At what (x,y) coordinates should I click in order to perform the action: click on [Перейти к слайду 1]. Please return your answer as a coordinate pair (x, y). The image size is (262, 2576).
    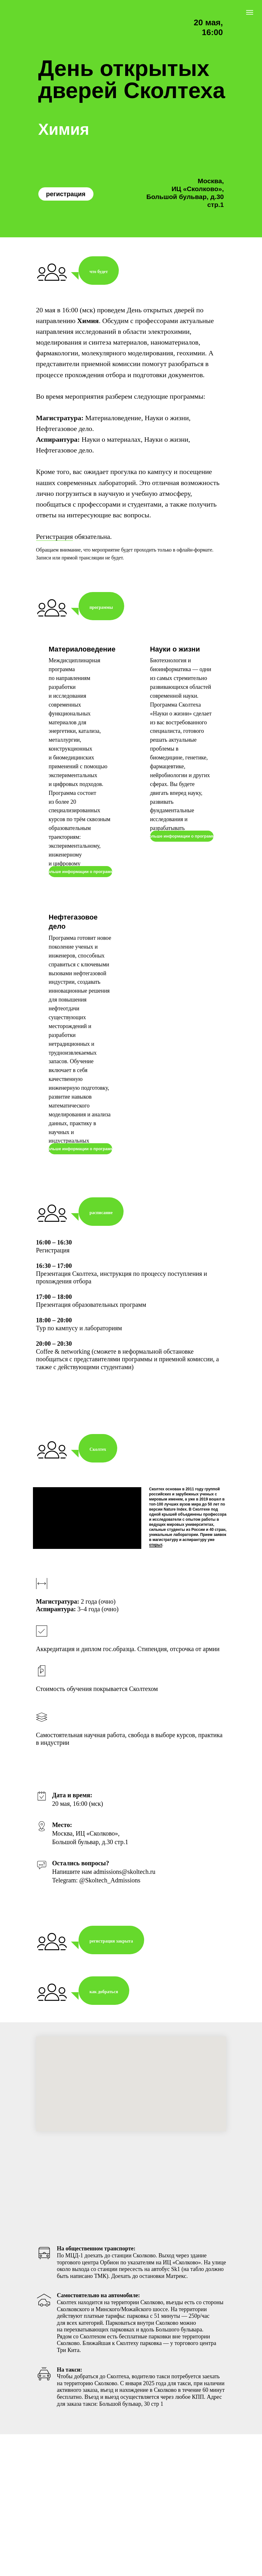
    Looking at the image, I should click on (77, 1894).